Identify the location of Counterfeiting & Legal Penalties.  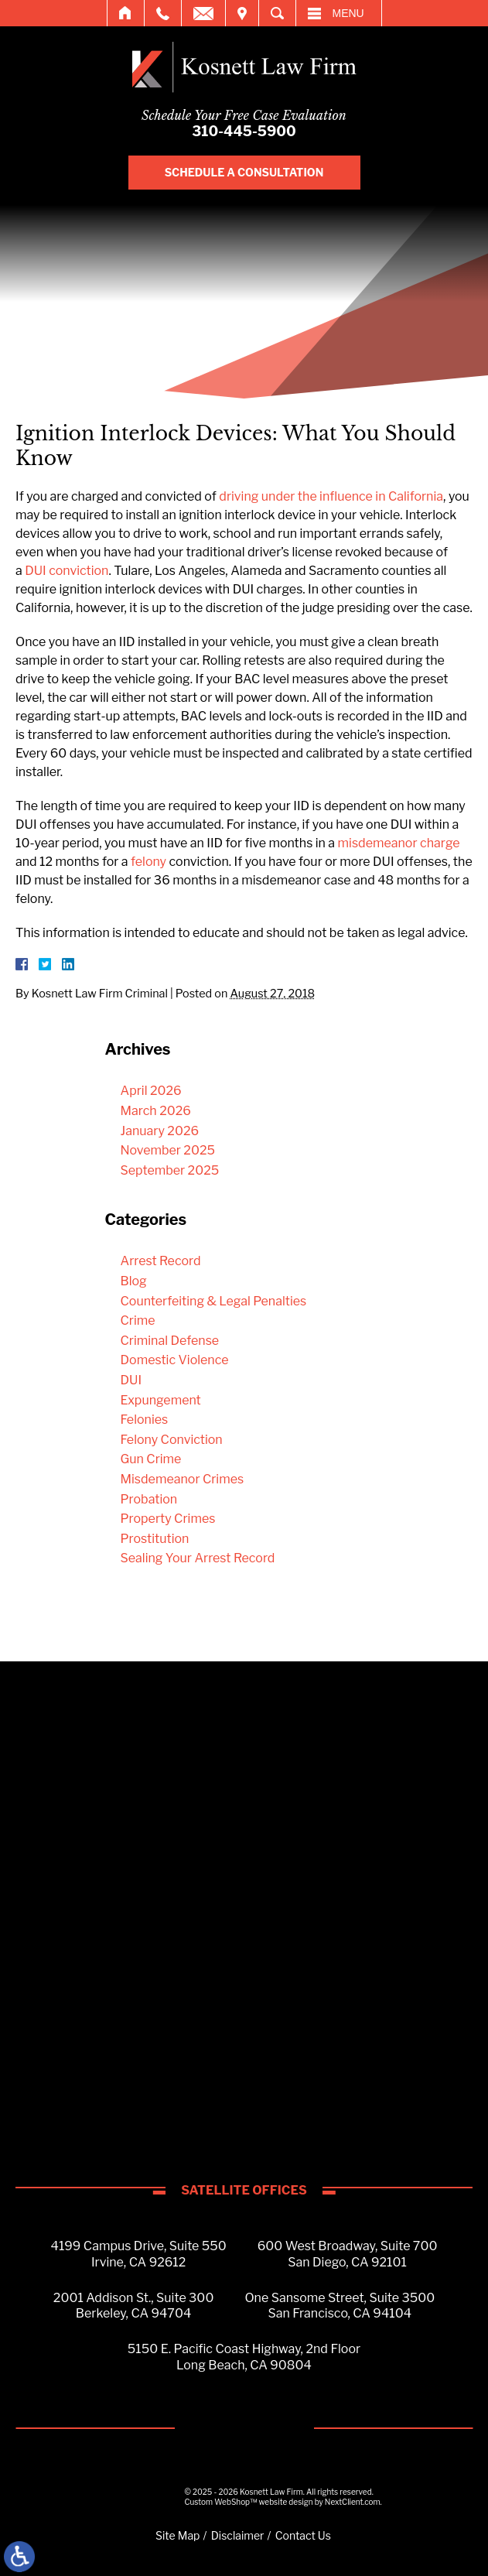
(214, 1301).